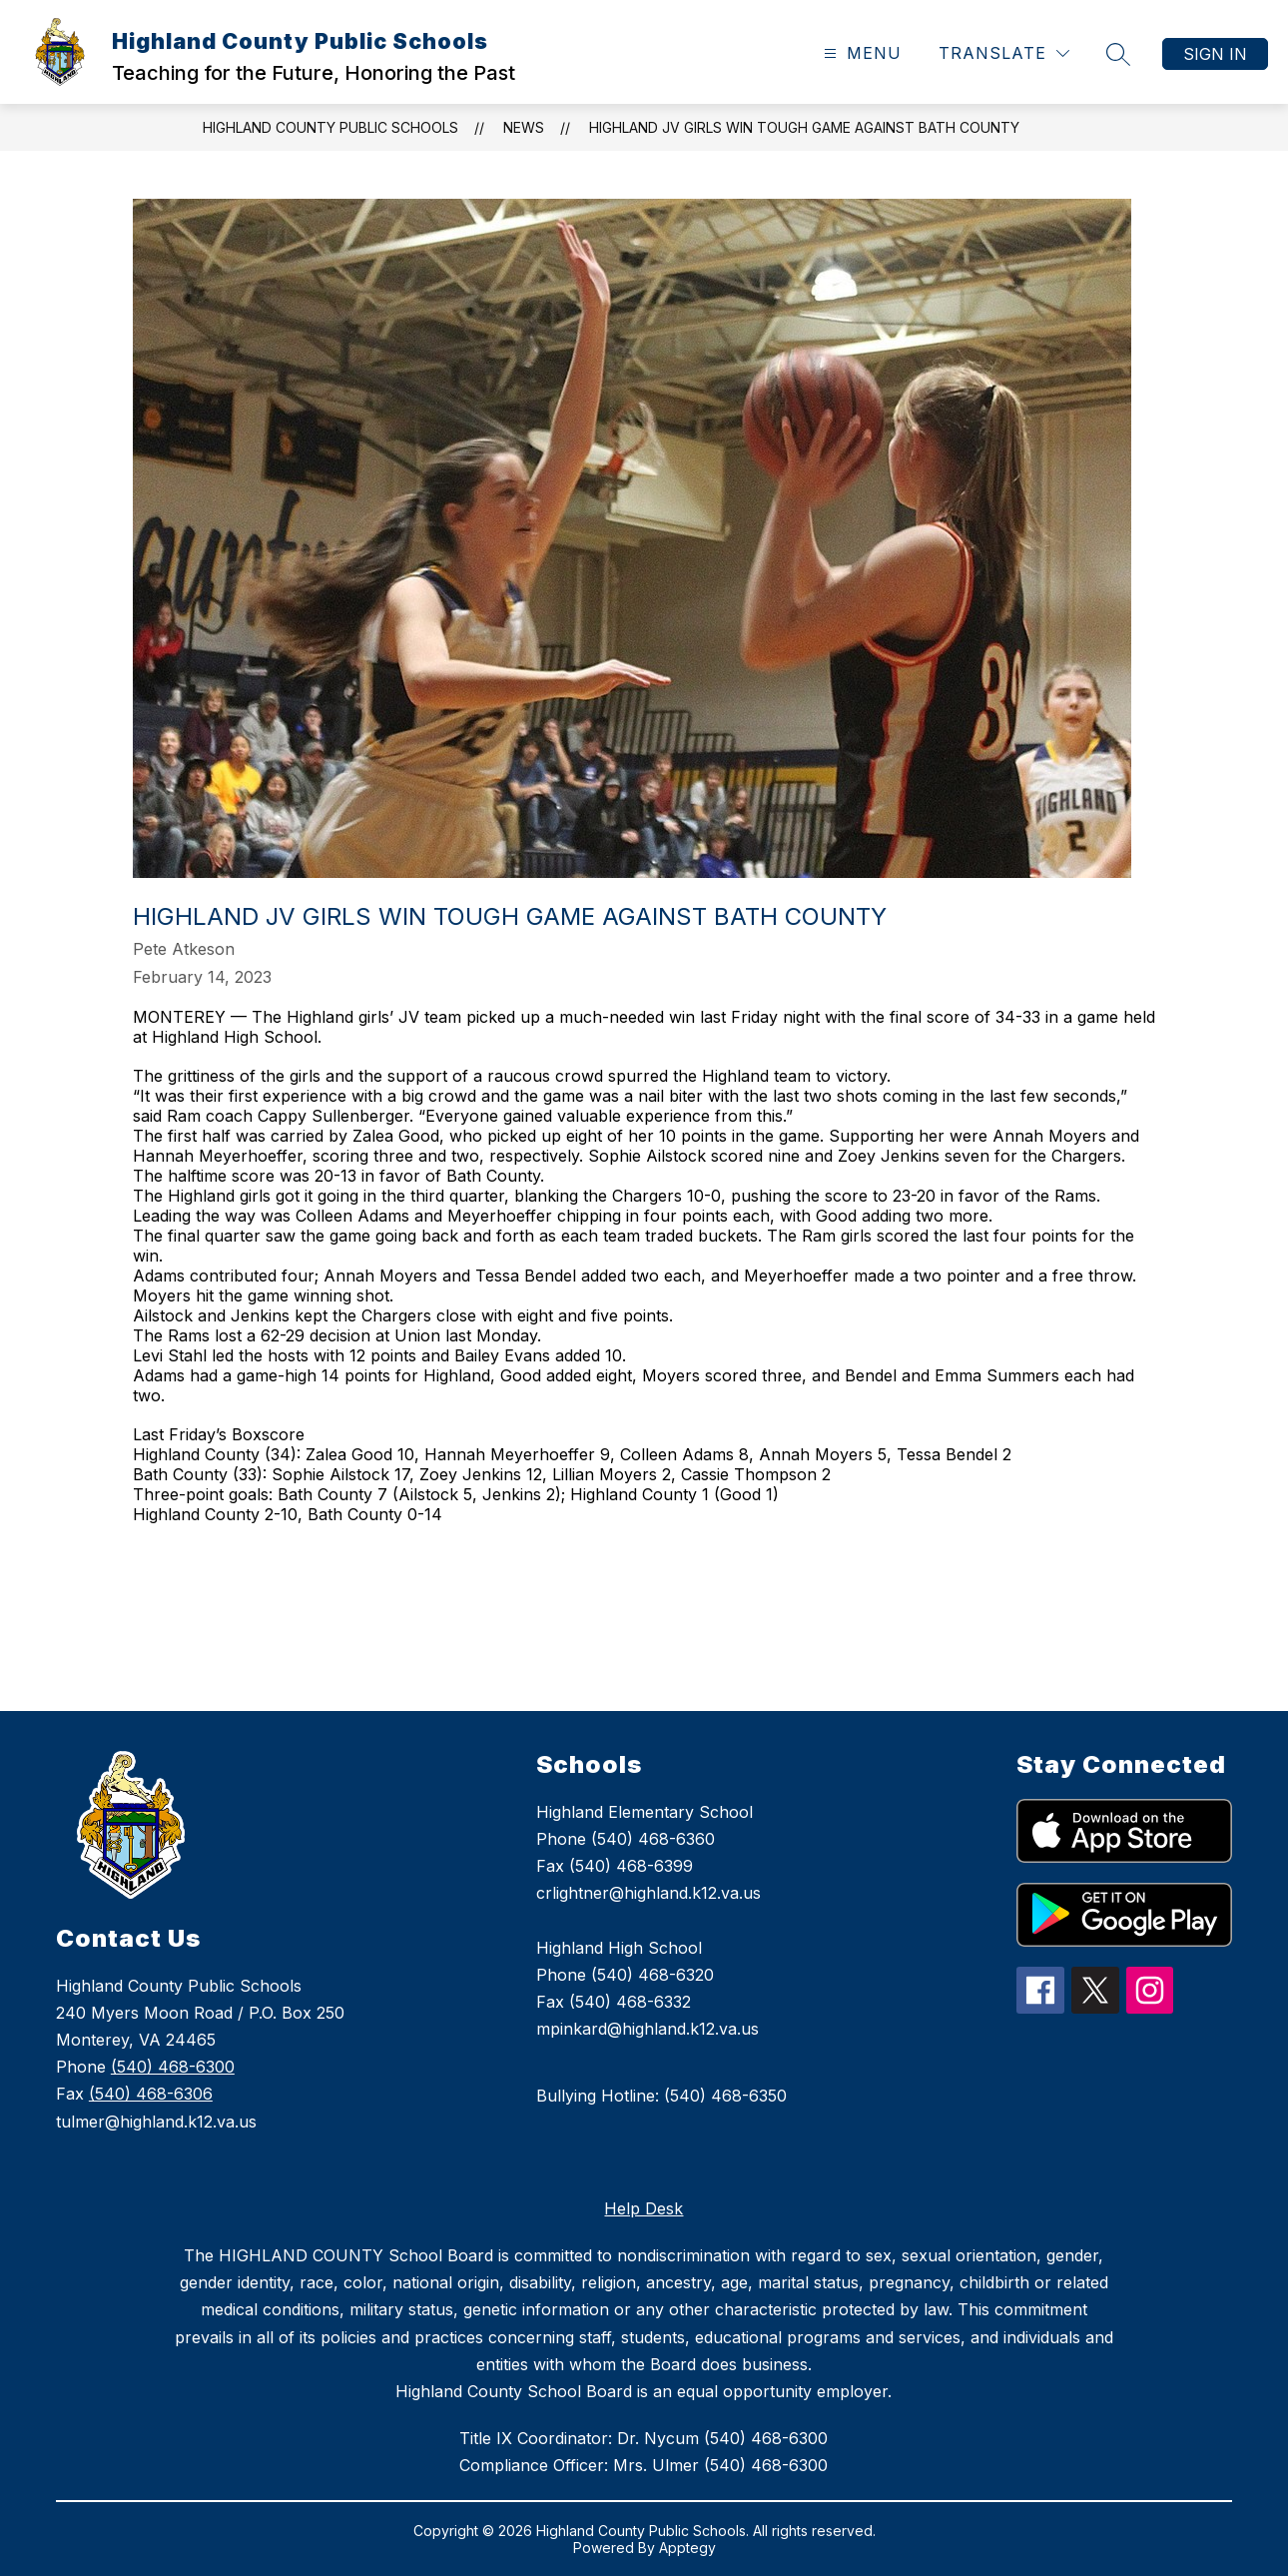 This screenshot has width=1288, height=2576. Describe the element at coordinates (804, 127) in the screenshot. I see `Highland JV girls win tough game against Bath County` at that location.